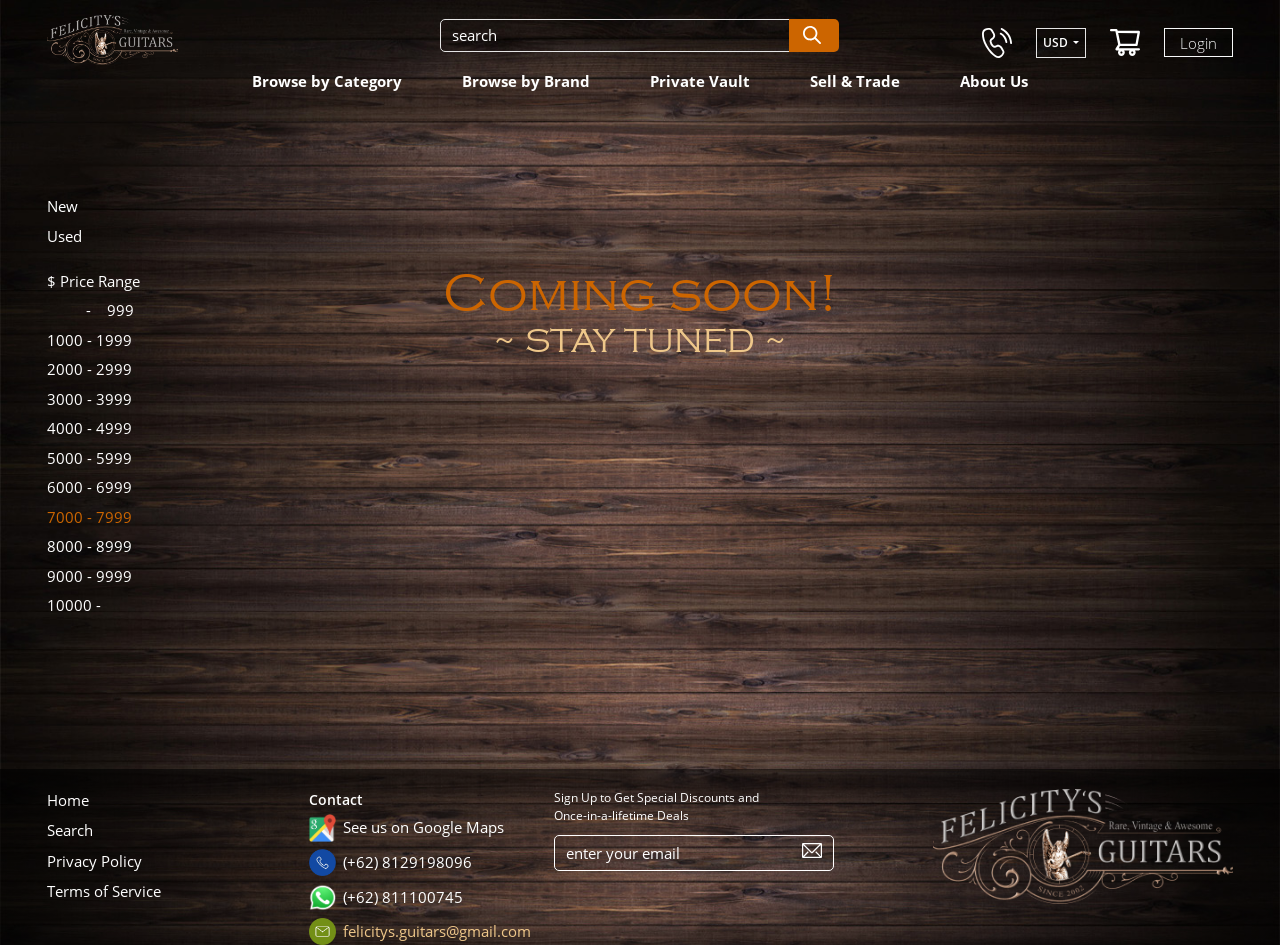  Describe the element at coordinates (89, 487) in the screenshot. I see `6999` at that location.